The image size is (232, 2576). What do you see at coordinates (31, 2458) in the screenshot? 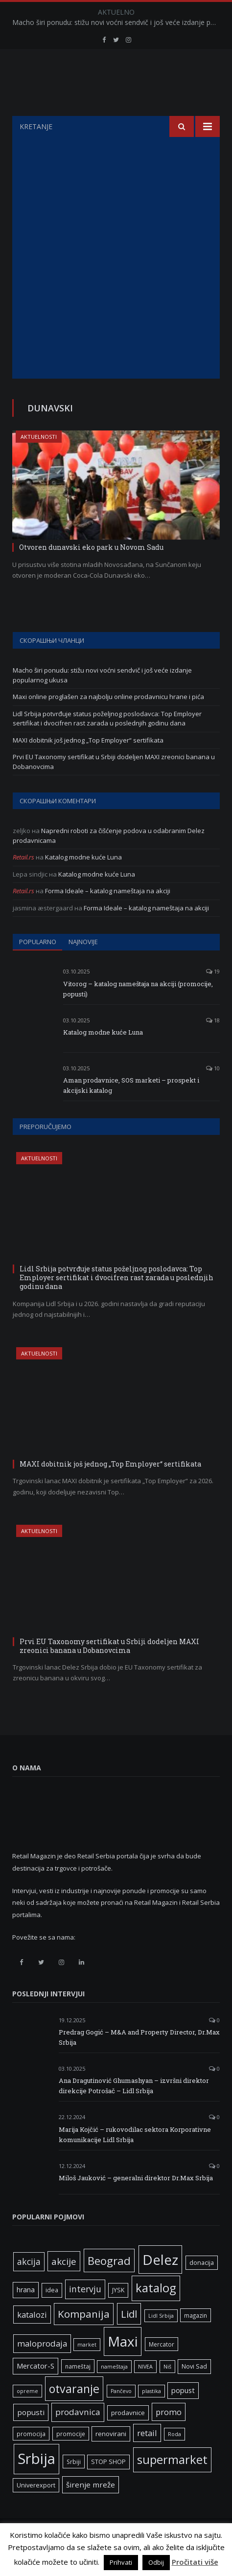
I see `promocija [promocija (6 ставки)]` at bounding box center [31, 2458].